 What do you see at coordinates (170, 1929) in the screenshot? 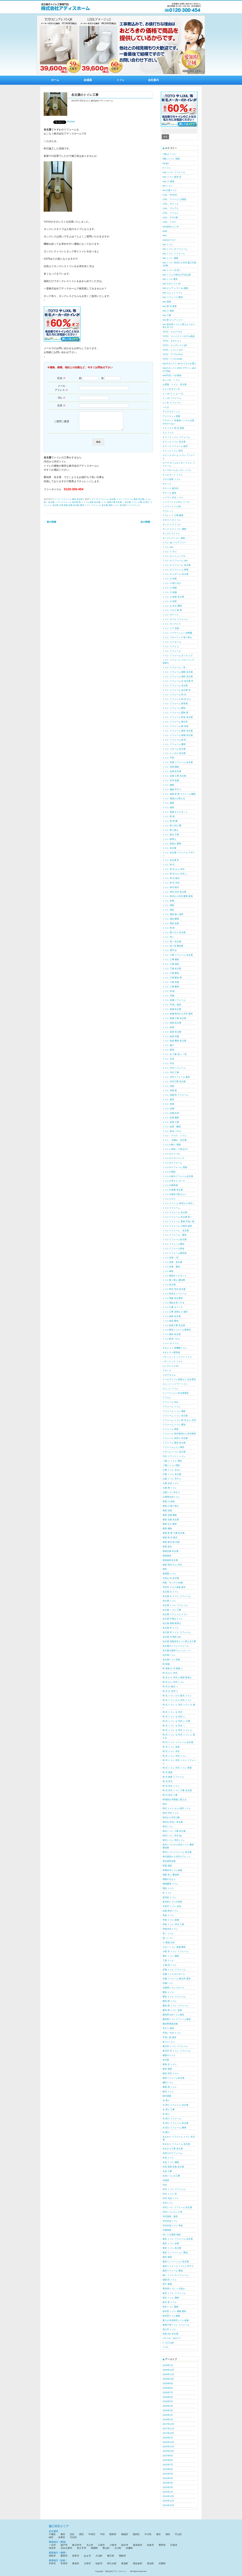
I see `学校洋式トイレ` at bounding box center [170, 1929].